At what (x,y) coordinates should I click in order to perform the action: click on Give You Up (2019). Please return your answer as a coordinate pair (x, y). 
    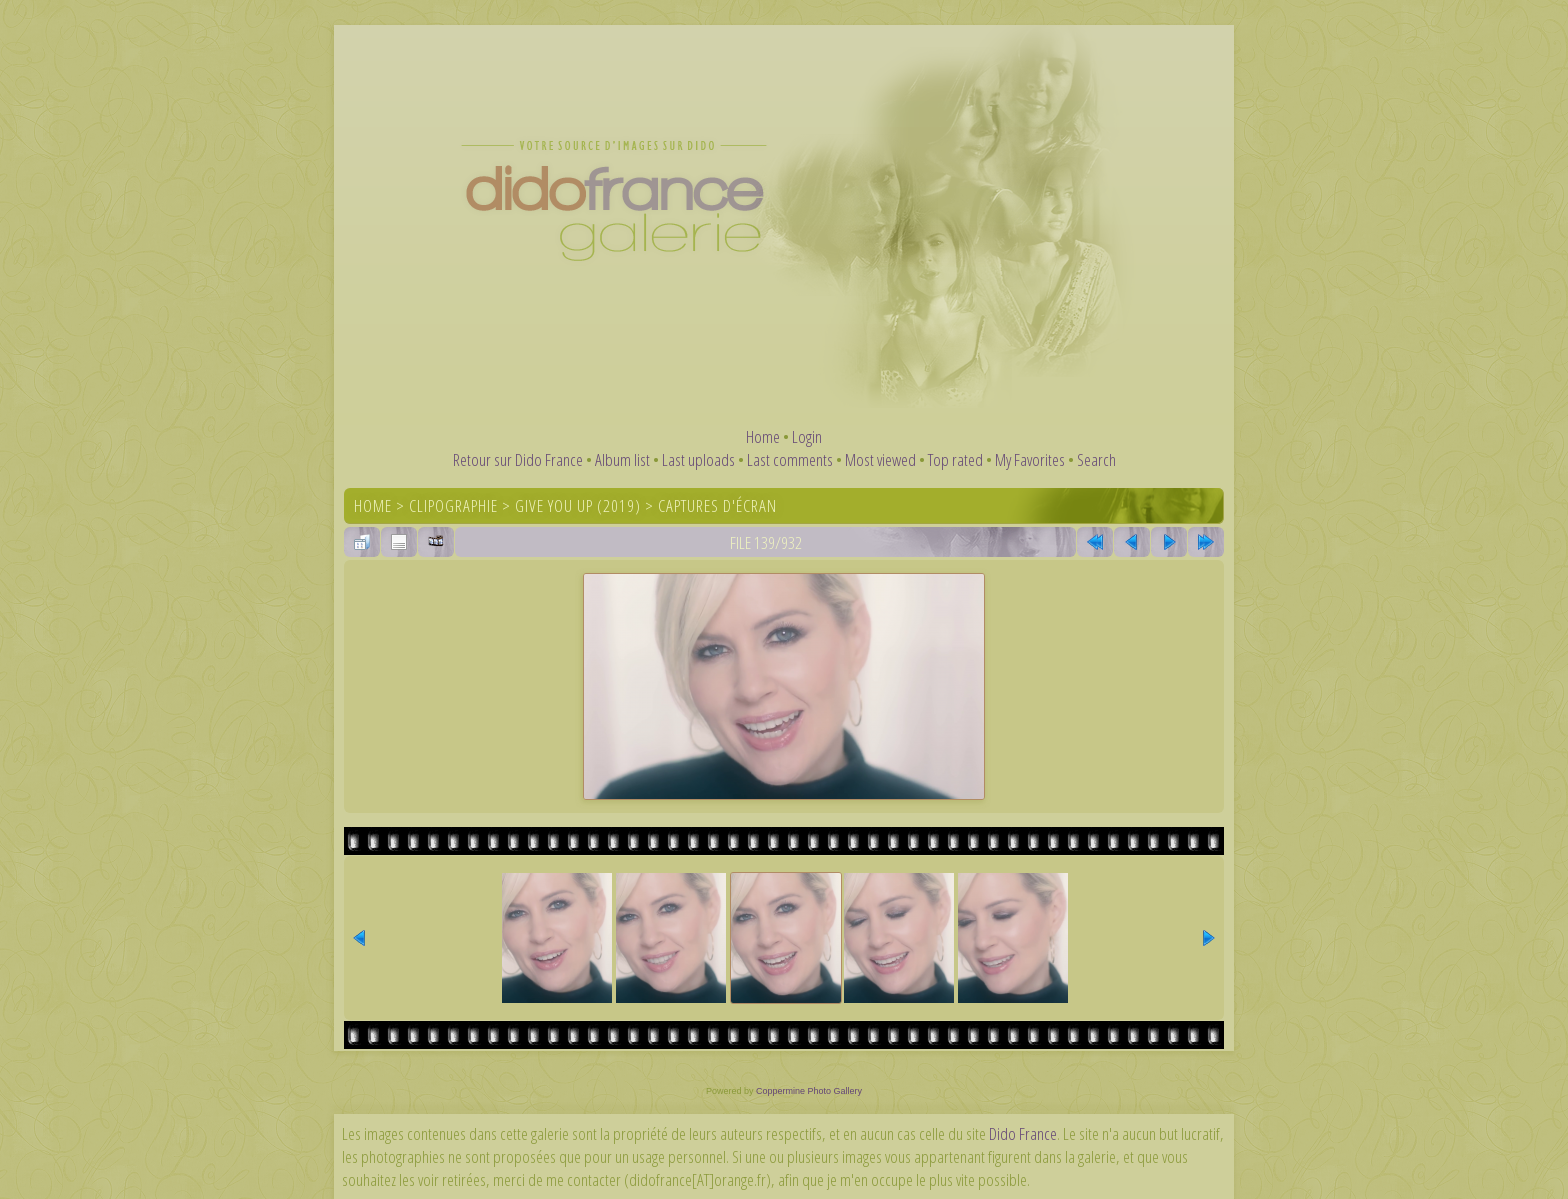
    Looking at the image, I should click on (578, 505).